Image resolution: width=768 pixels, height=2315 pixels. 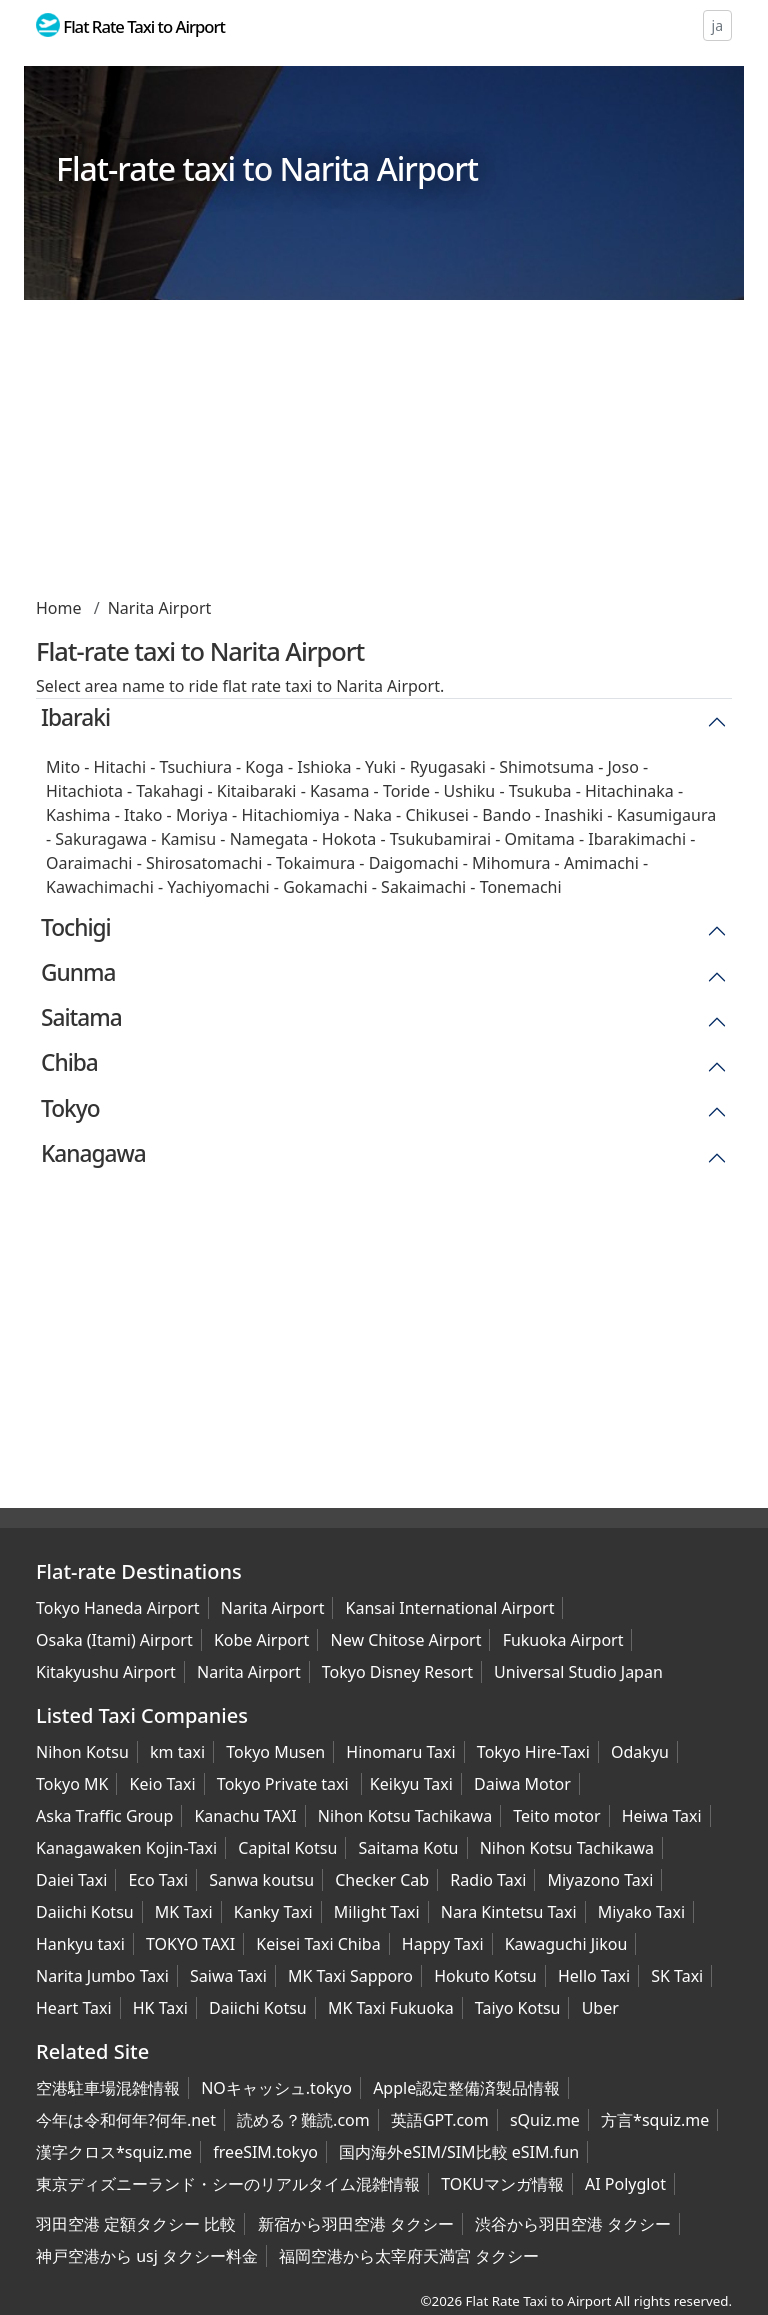 I want to click on Teito motor, so click(x=556, y=1816).